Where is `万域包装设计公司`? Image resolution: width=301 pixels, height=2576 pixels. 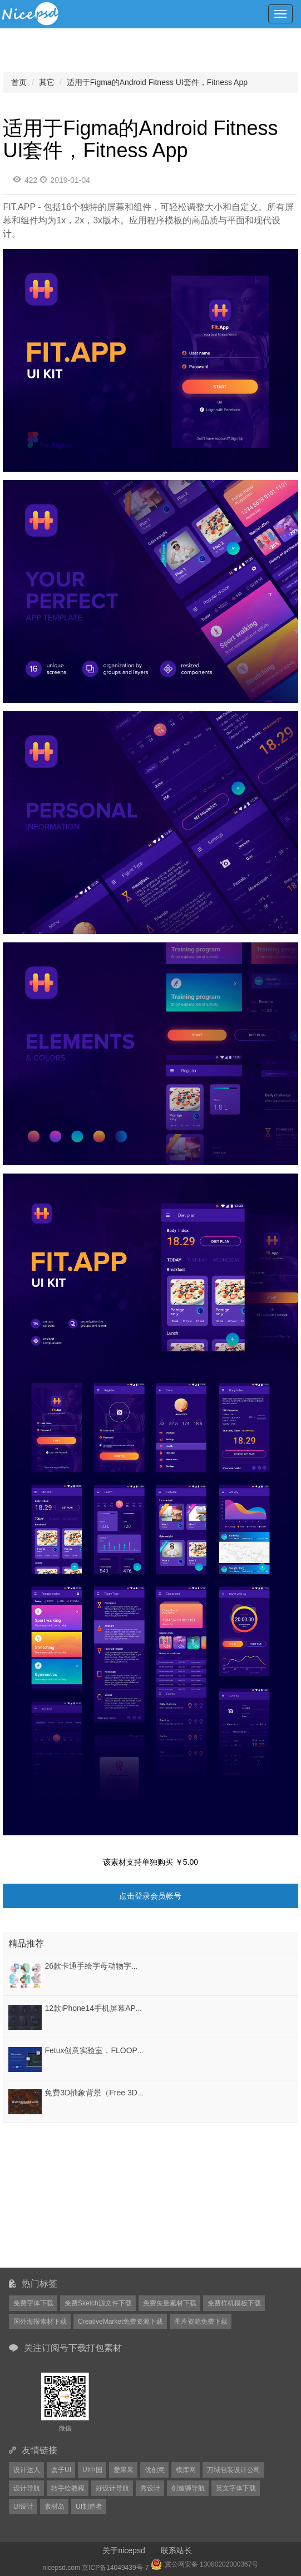
万域包装设计公司 is located at coordinates (233, 2470).